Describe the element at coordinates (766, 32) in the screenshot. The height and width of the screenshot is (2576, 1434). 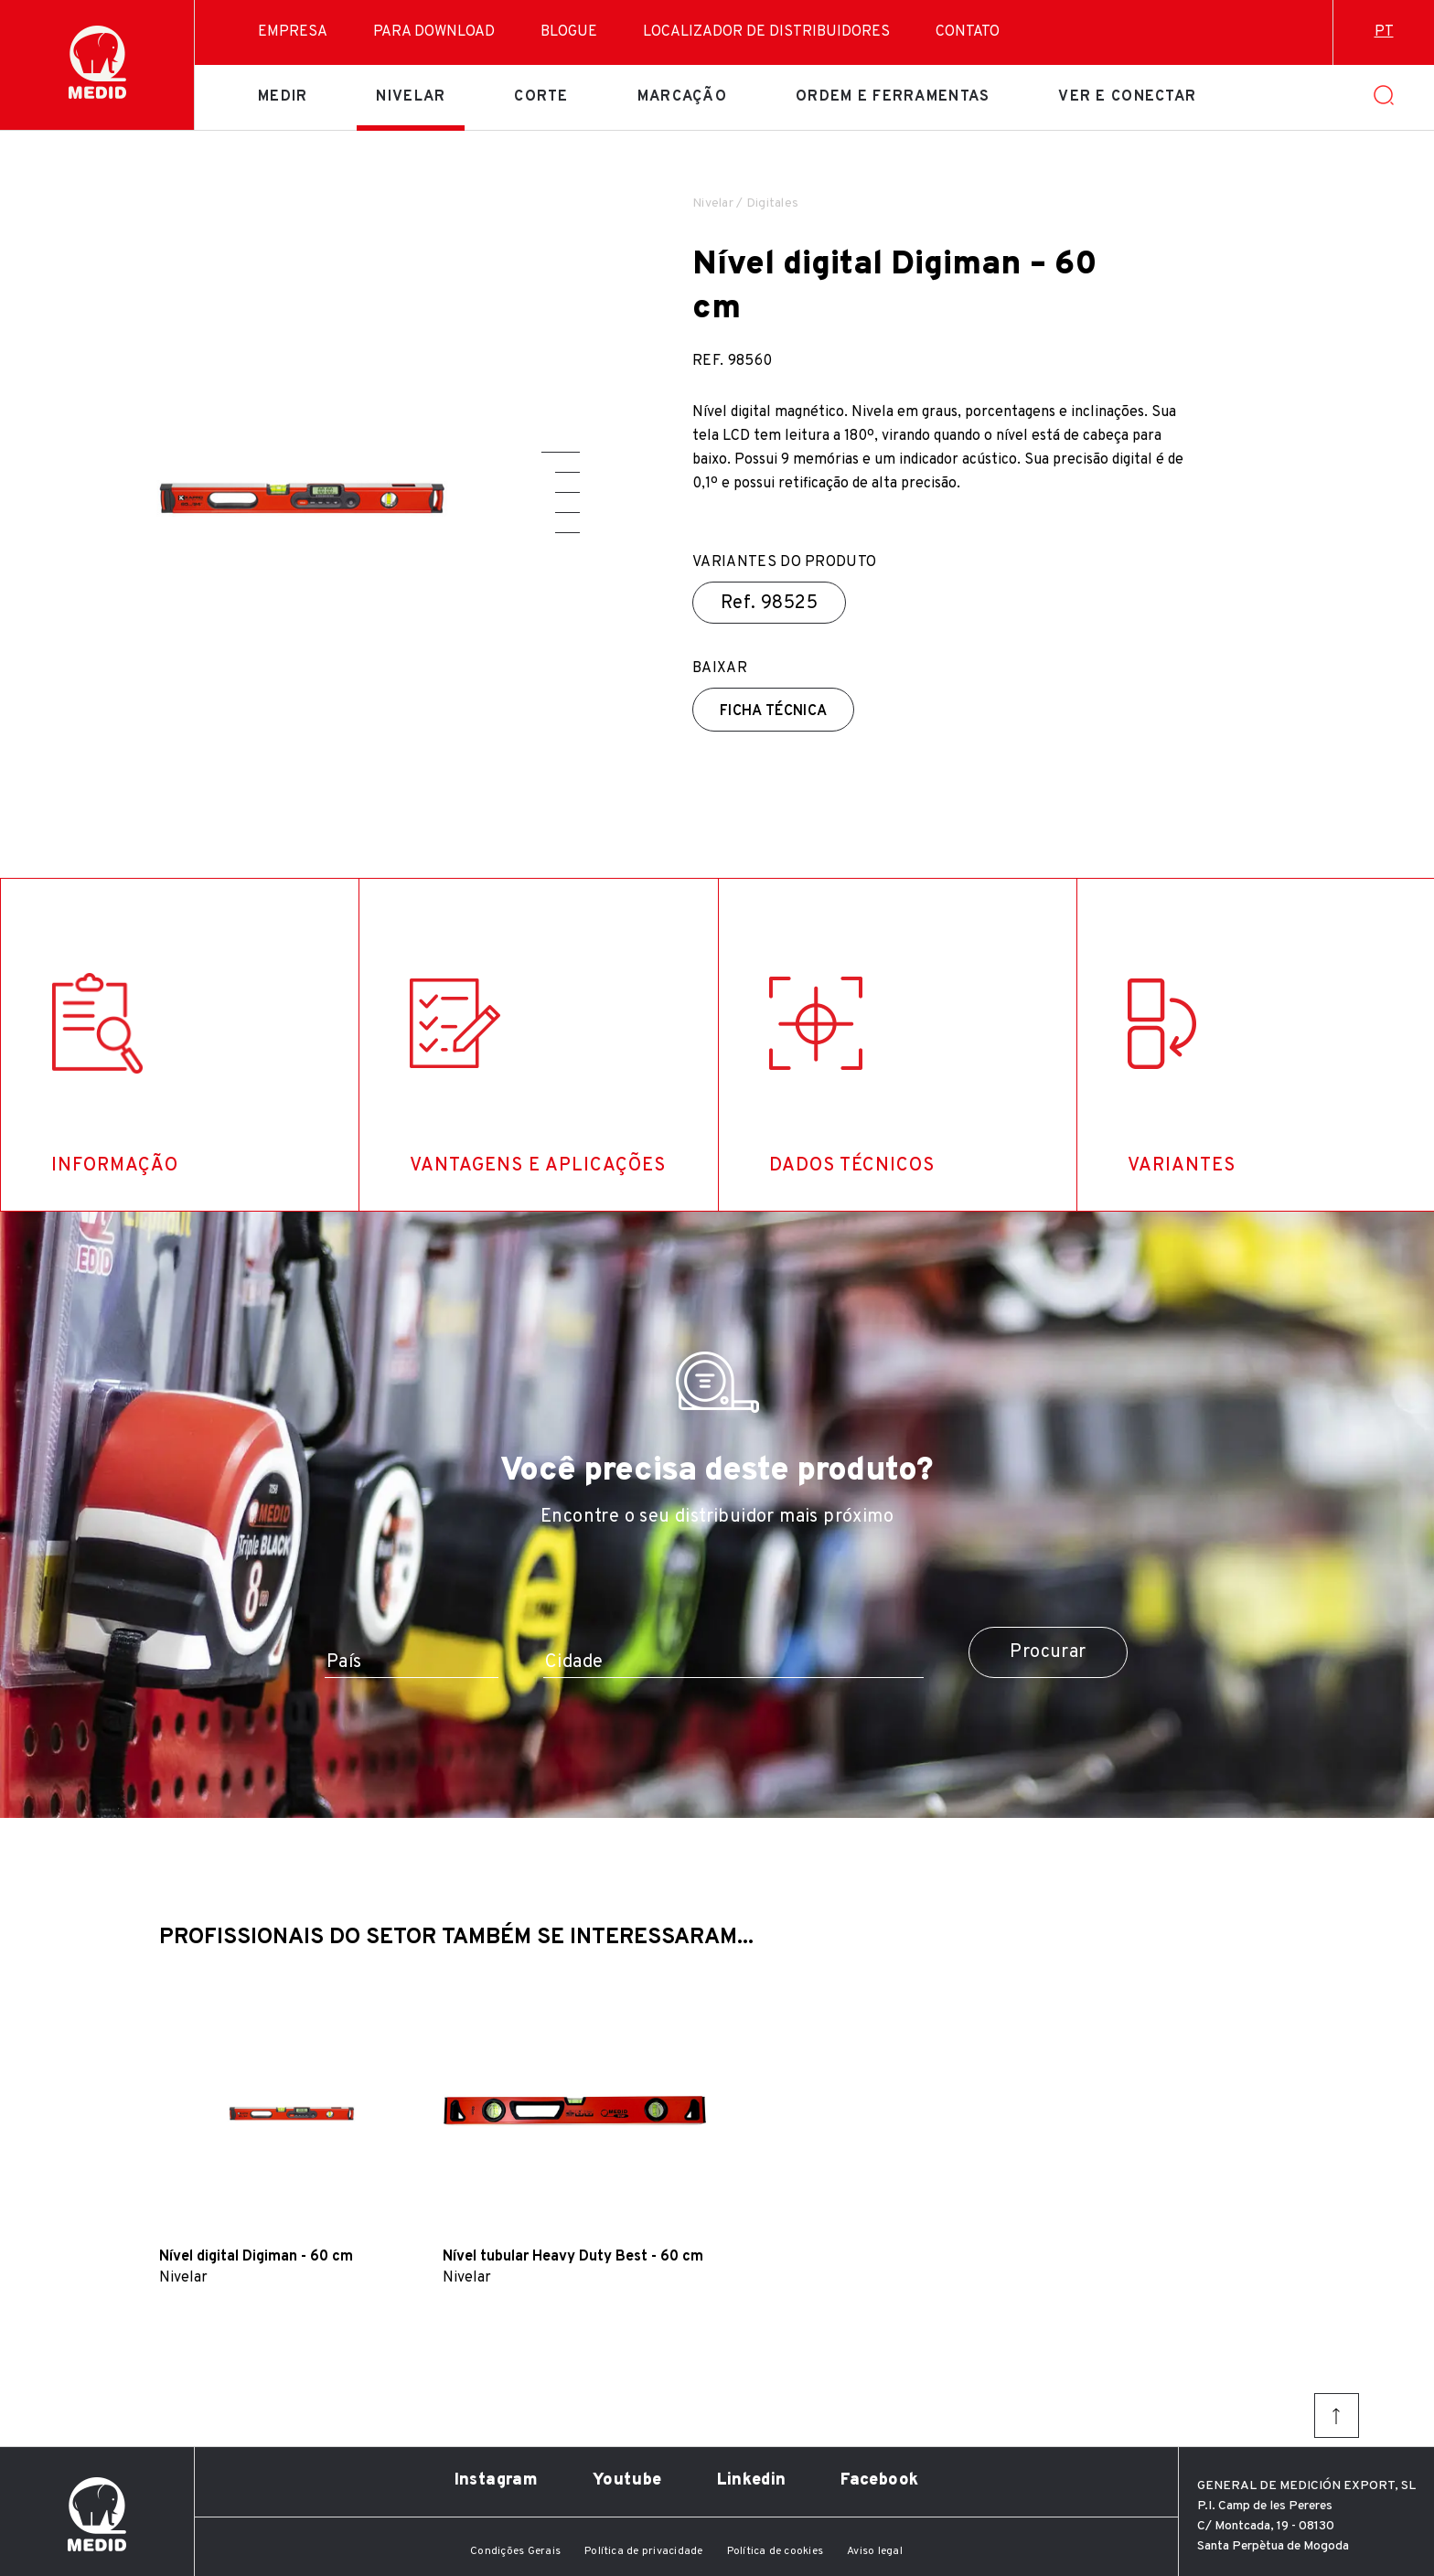
I see `Localizador de distribuidores` at that location.